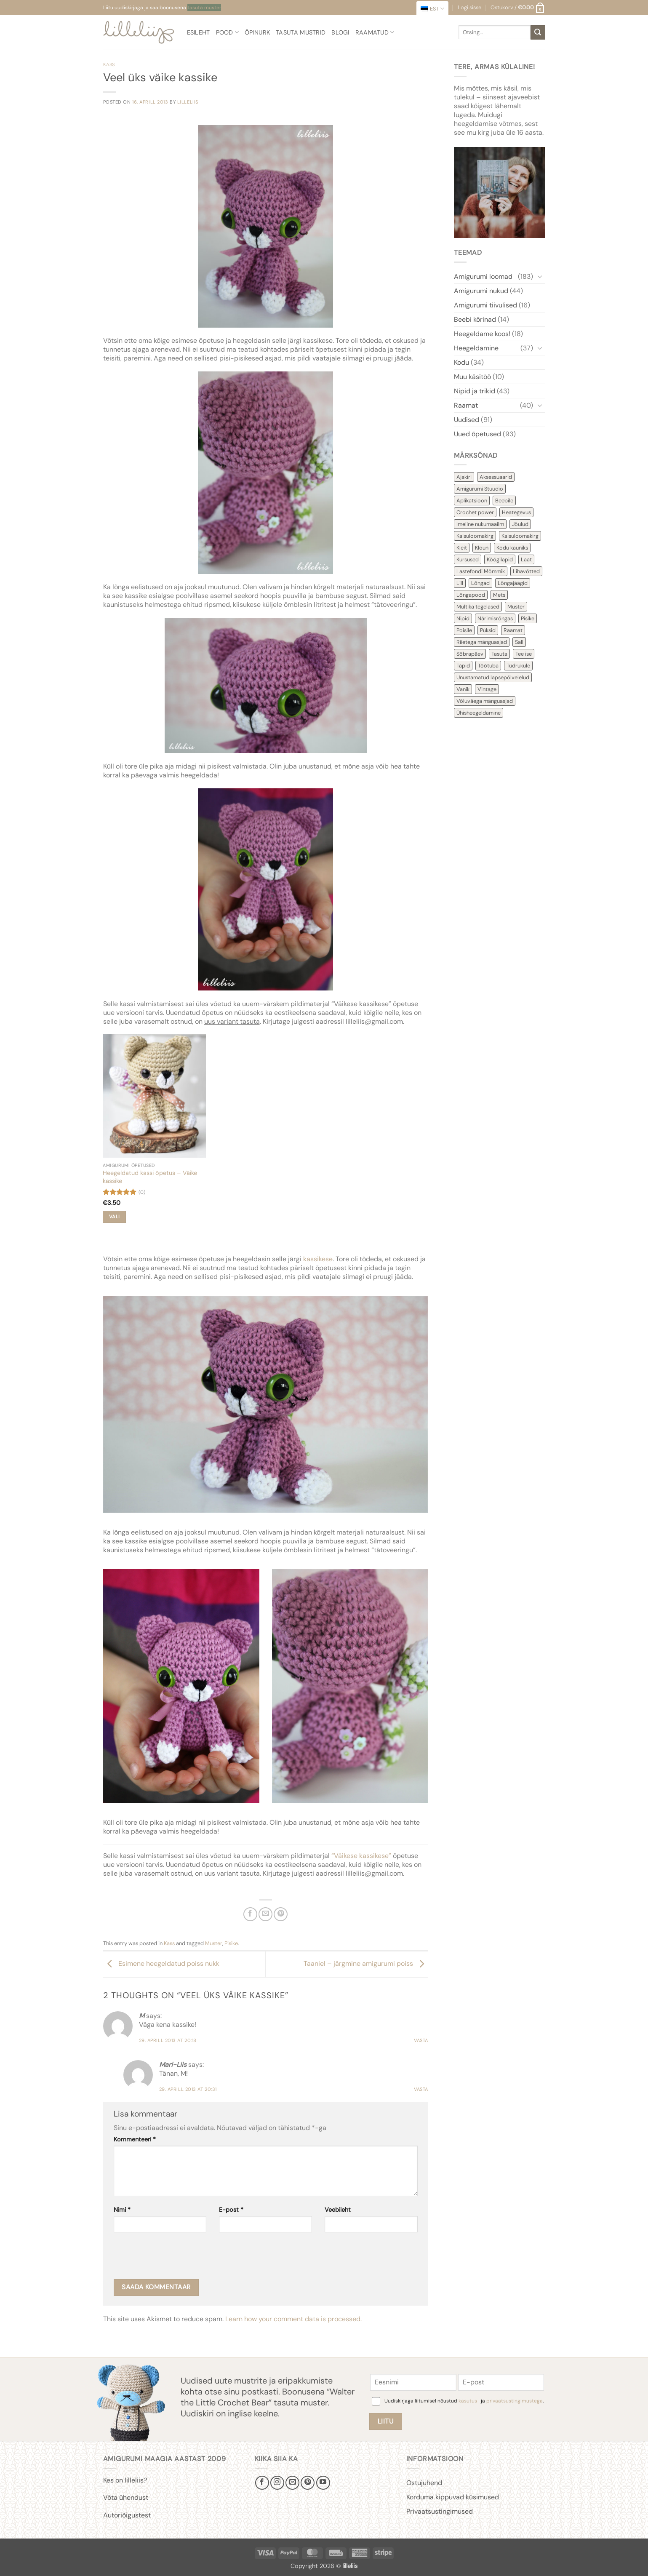  I want to click on Uudiskirjaga liitumisel nõustud ja ., so click(464, 2400).